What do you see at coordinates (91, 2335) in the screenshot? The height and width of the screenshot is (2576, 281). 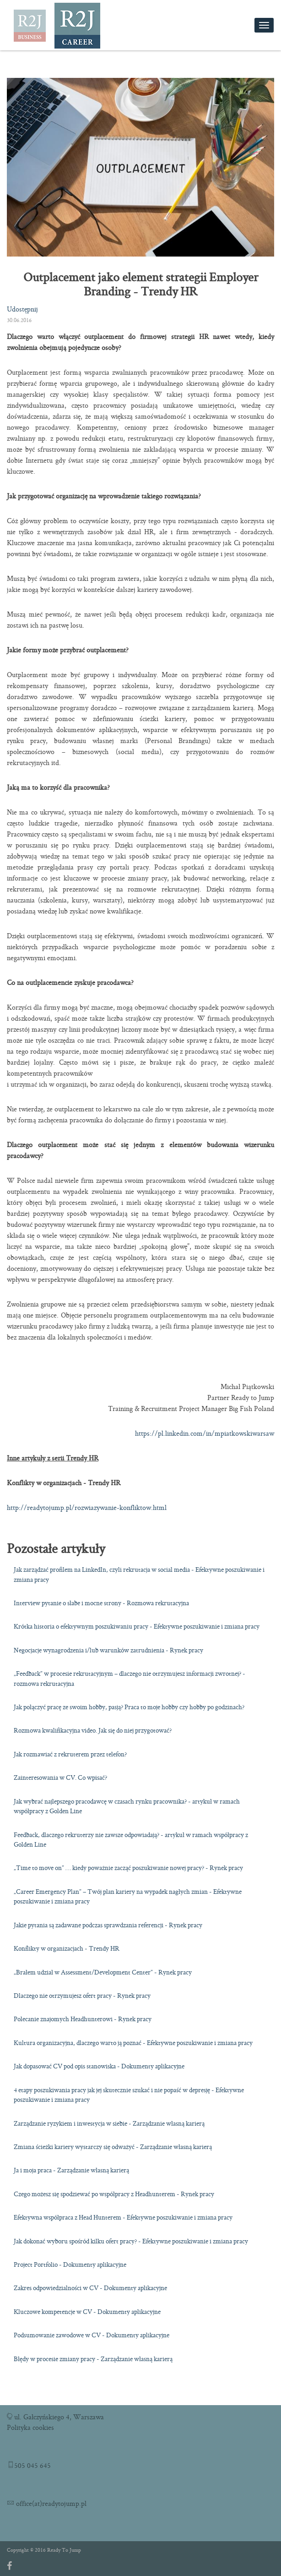 I see `Podsumowanie zawodowe w CV - Dokumenty aplikacyjne` at bounding box center [91, 2335].